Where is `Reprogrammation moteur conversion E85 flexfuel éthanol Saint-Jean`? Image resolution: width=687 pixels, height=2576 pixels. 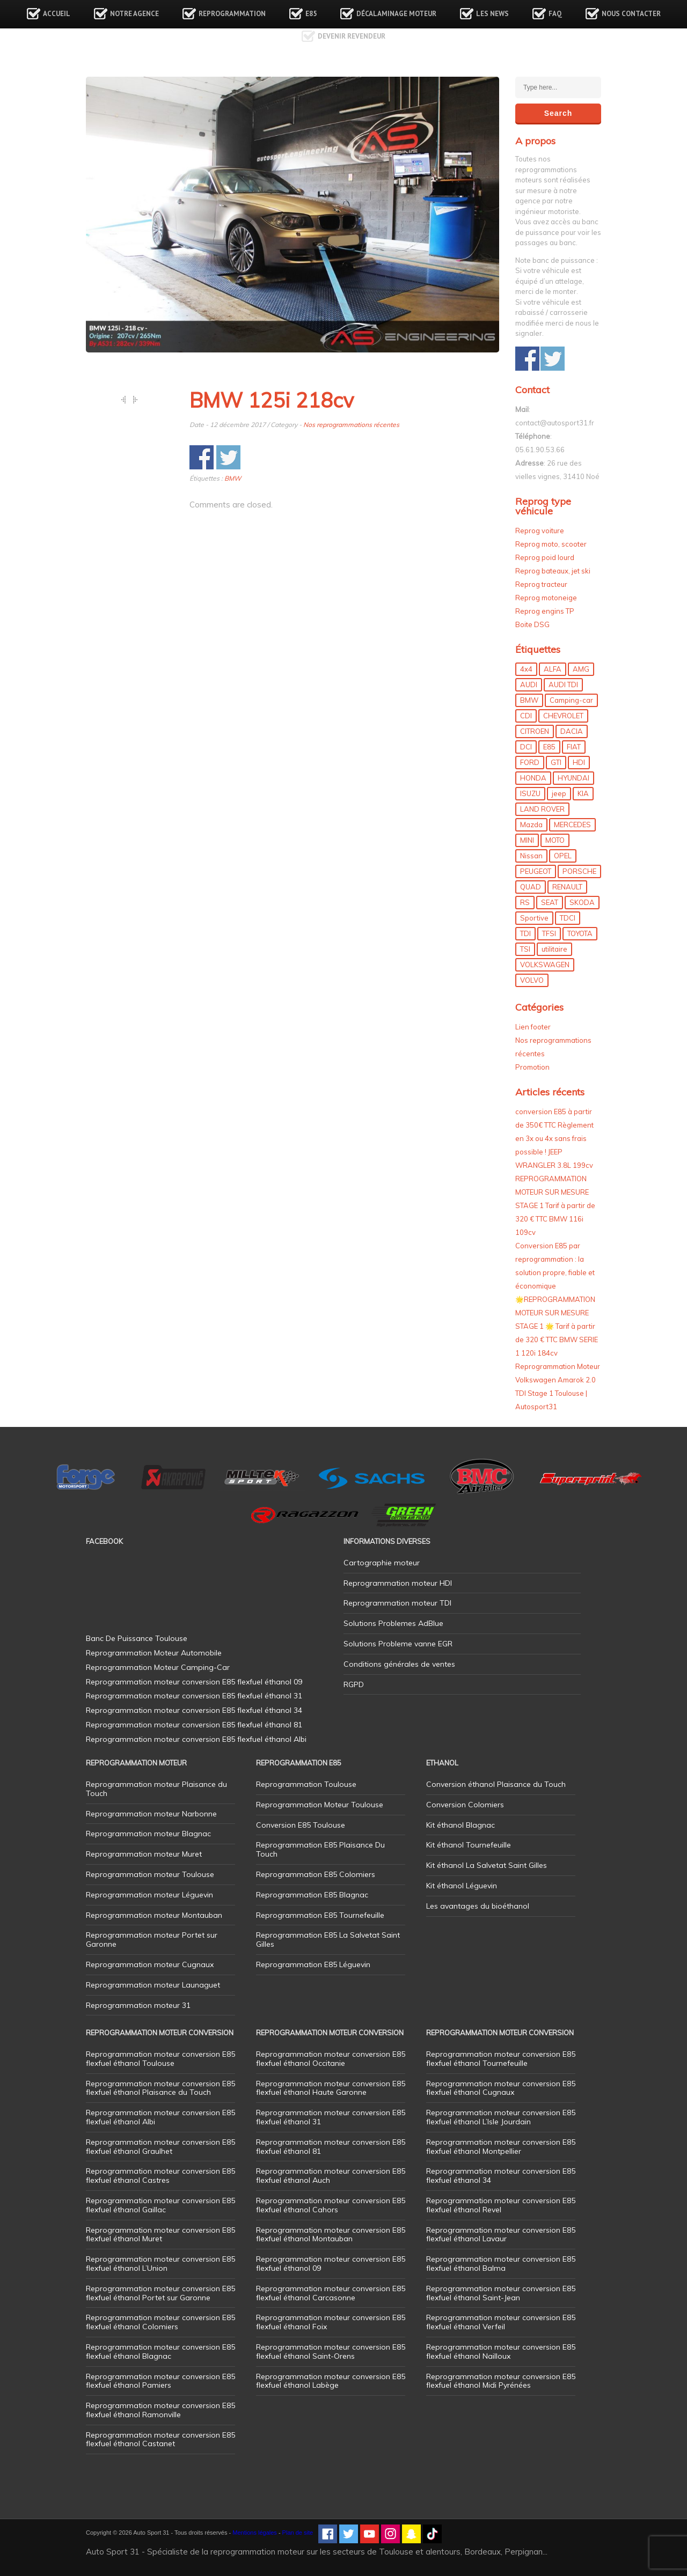
Reprogrammation moteur conversion E85 flexfuel éthanol Saint-Jean is located at coordinates (500, 2293).